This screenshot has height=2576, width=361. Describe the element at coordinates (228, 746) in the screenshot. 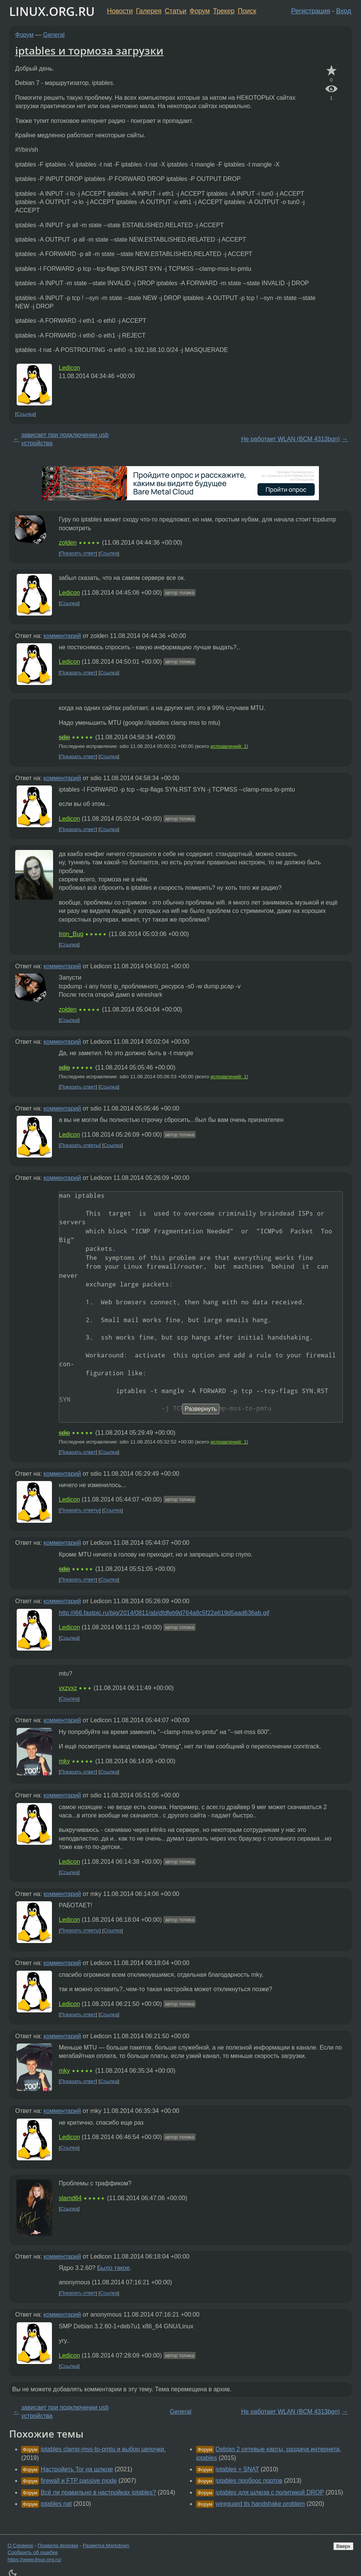

I see `исправлений: 1` at that location.